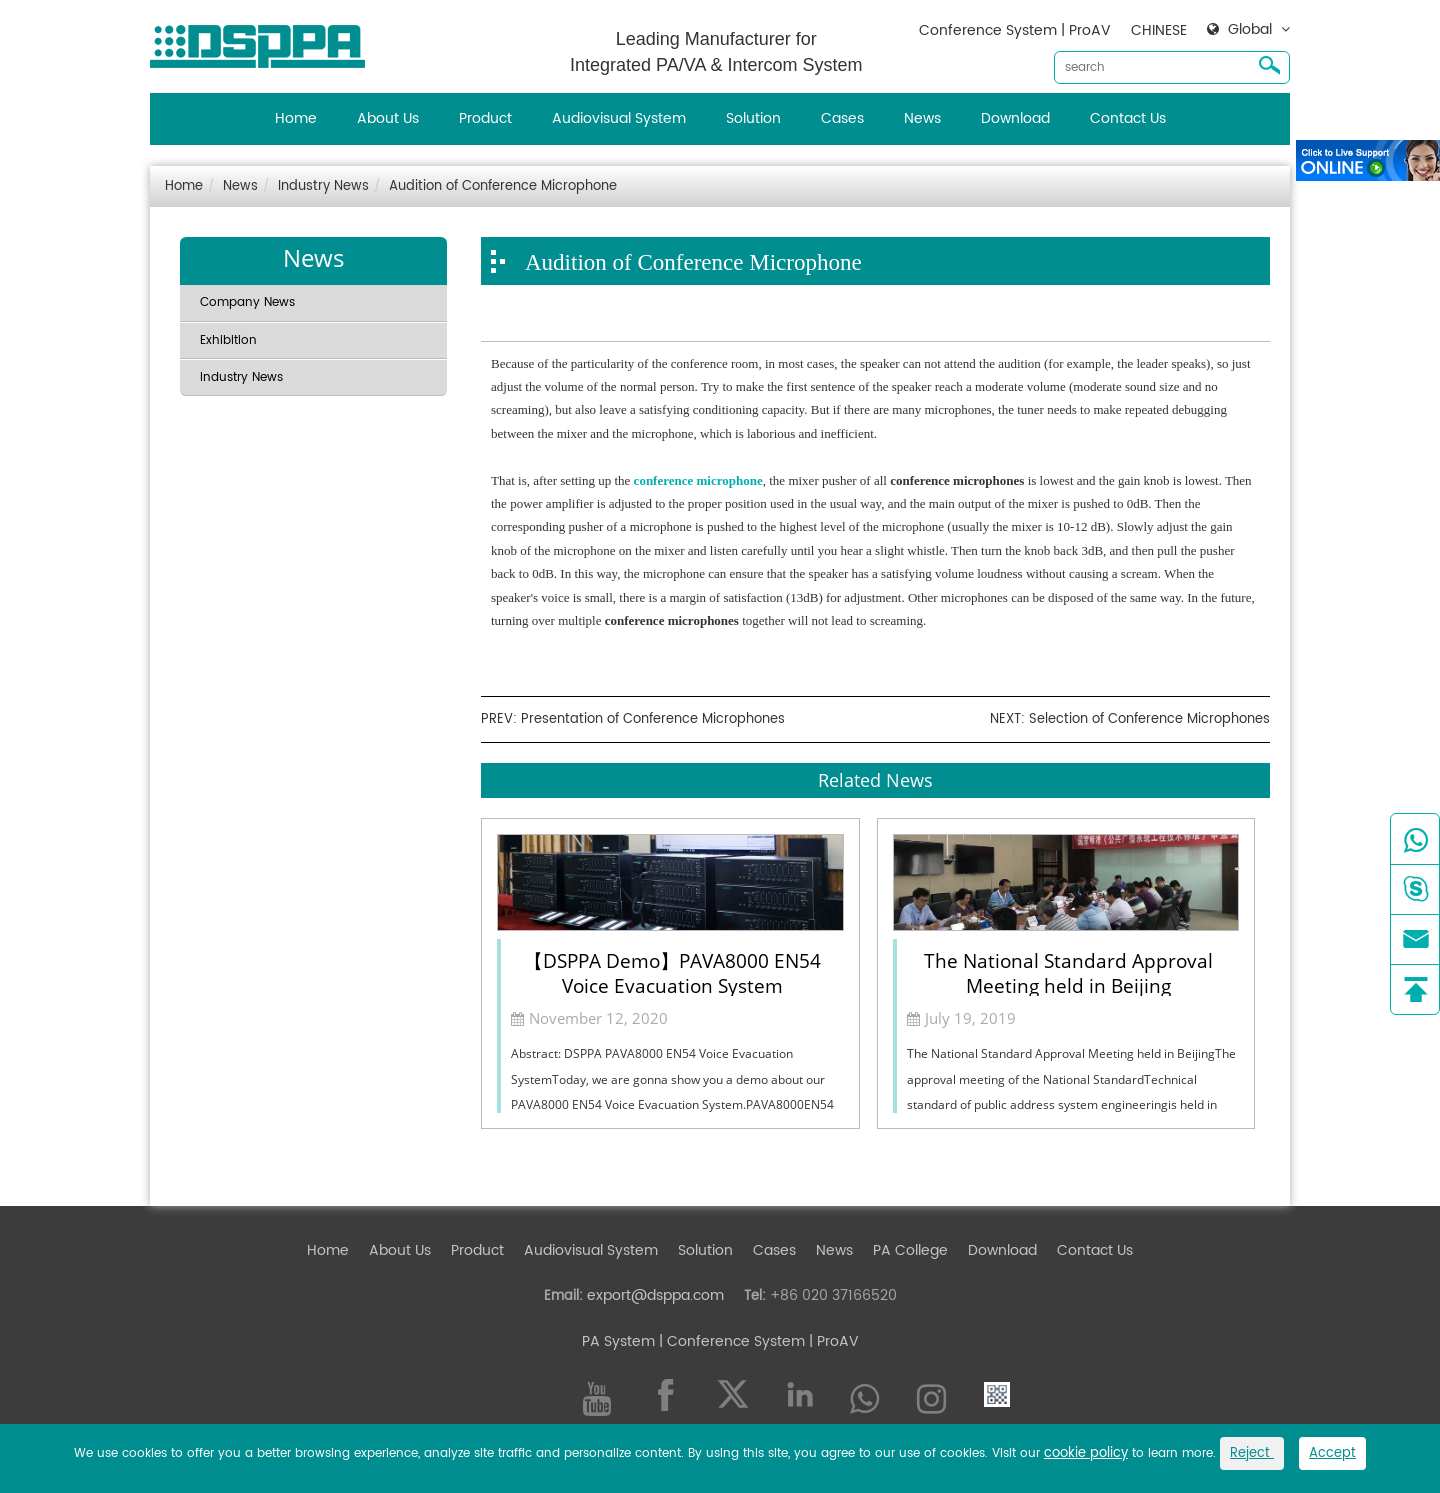 This screenshot has height=1493, width=1440. Describe the element at coordinates (485, 118) in the screenshot. I see `Product` at that location.